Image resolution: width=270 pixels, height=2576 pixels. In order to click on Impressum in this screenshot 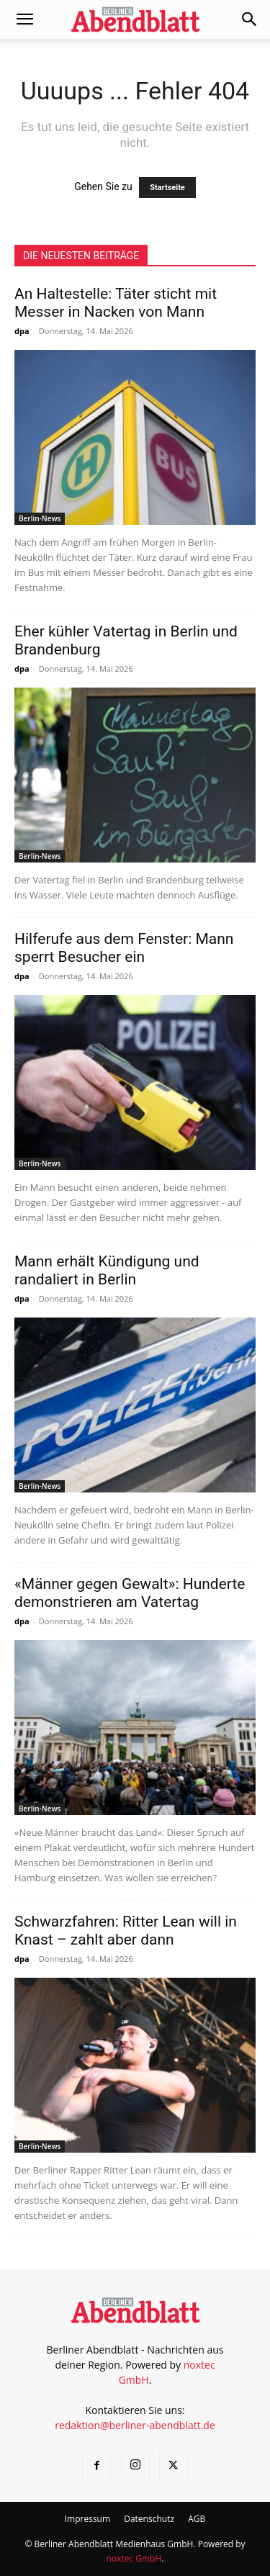, I will do `click(87, 2519)`.